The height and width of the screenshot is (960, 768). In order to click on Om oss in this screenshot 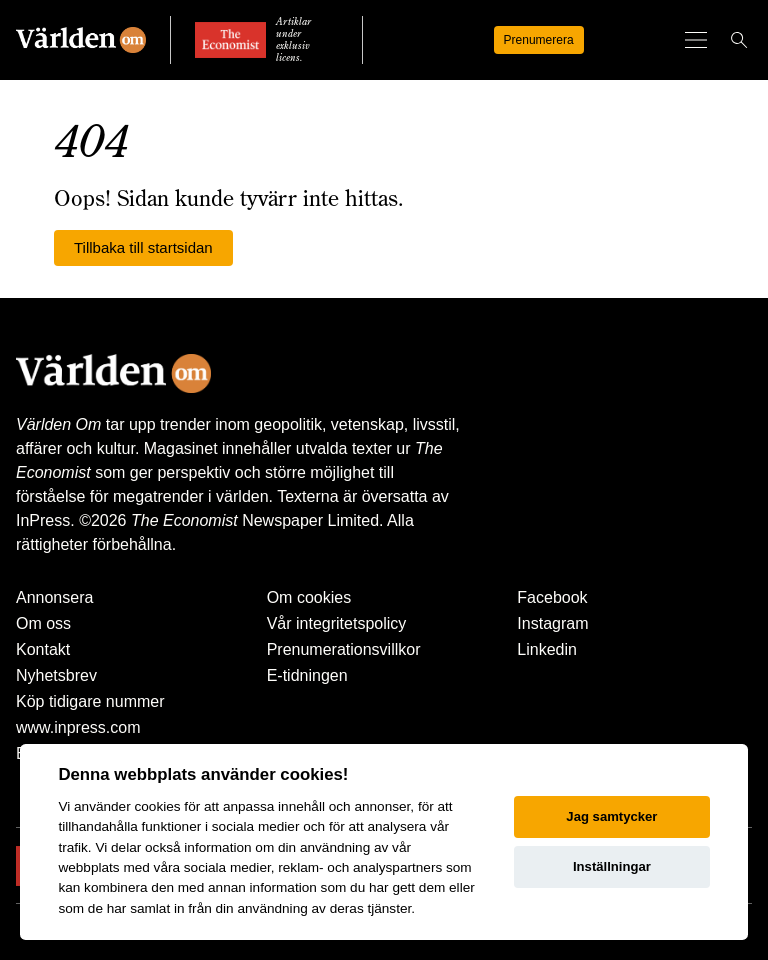, I will do `click(43, 623)`.